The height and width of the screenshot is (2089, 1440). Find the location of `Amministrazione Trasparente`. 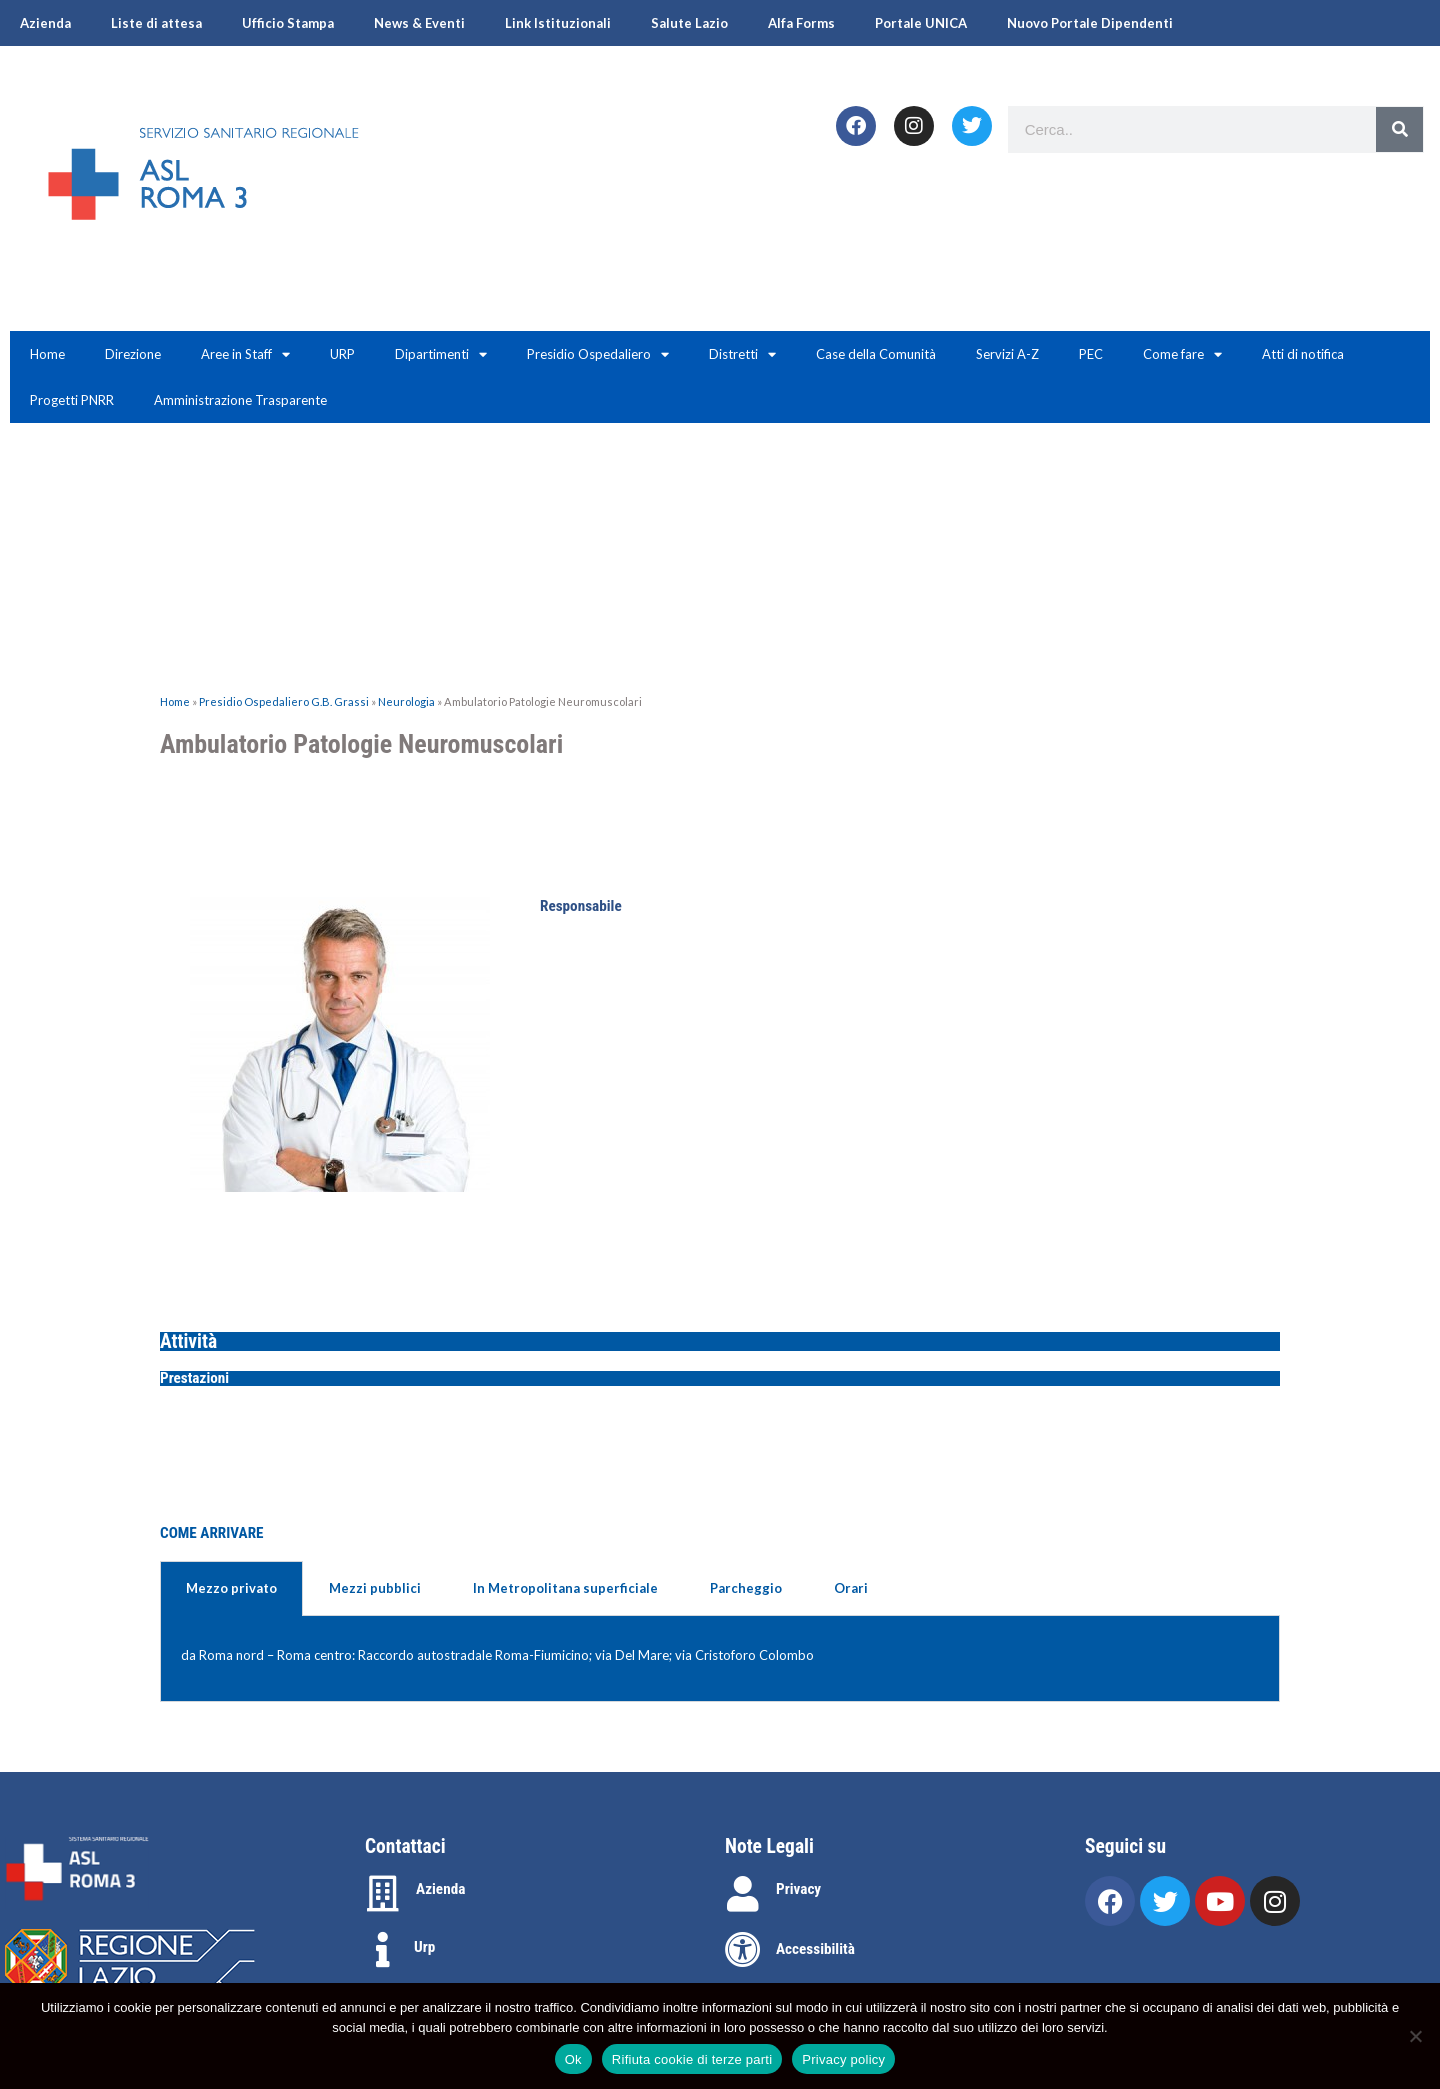

Amministrazione Trasparente is located at coordinates (240, 400).